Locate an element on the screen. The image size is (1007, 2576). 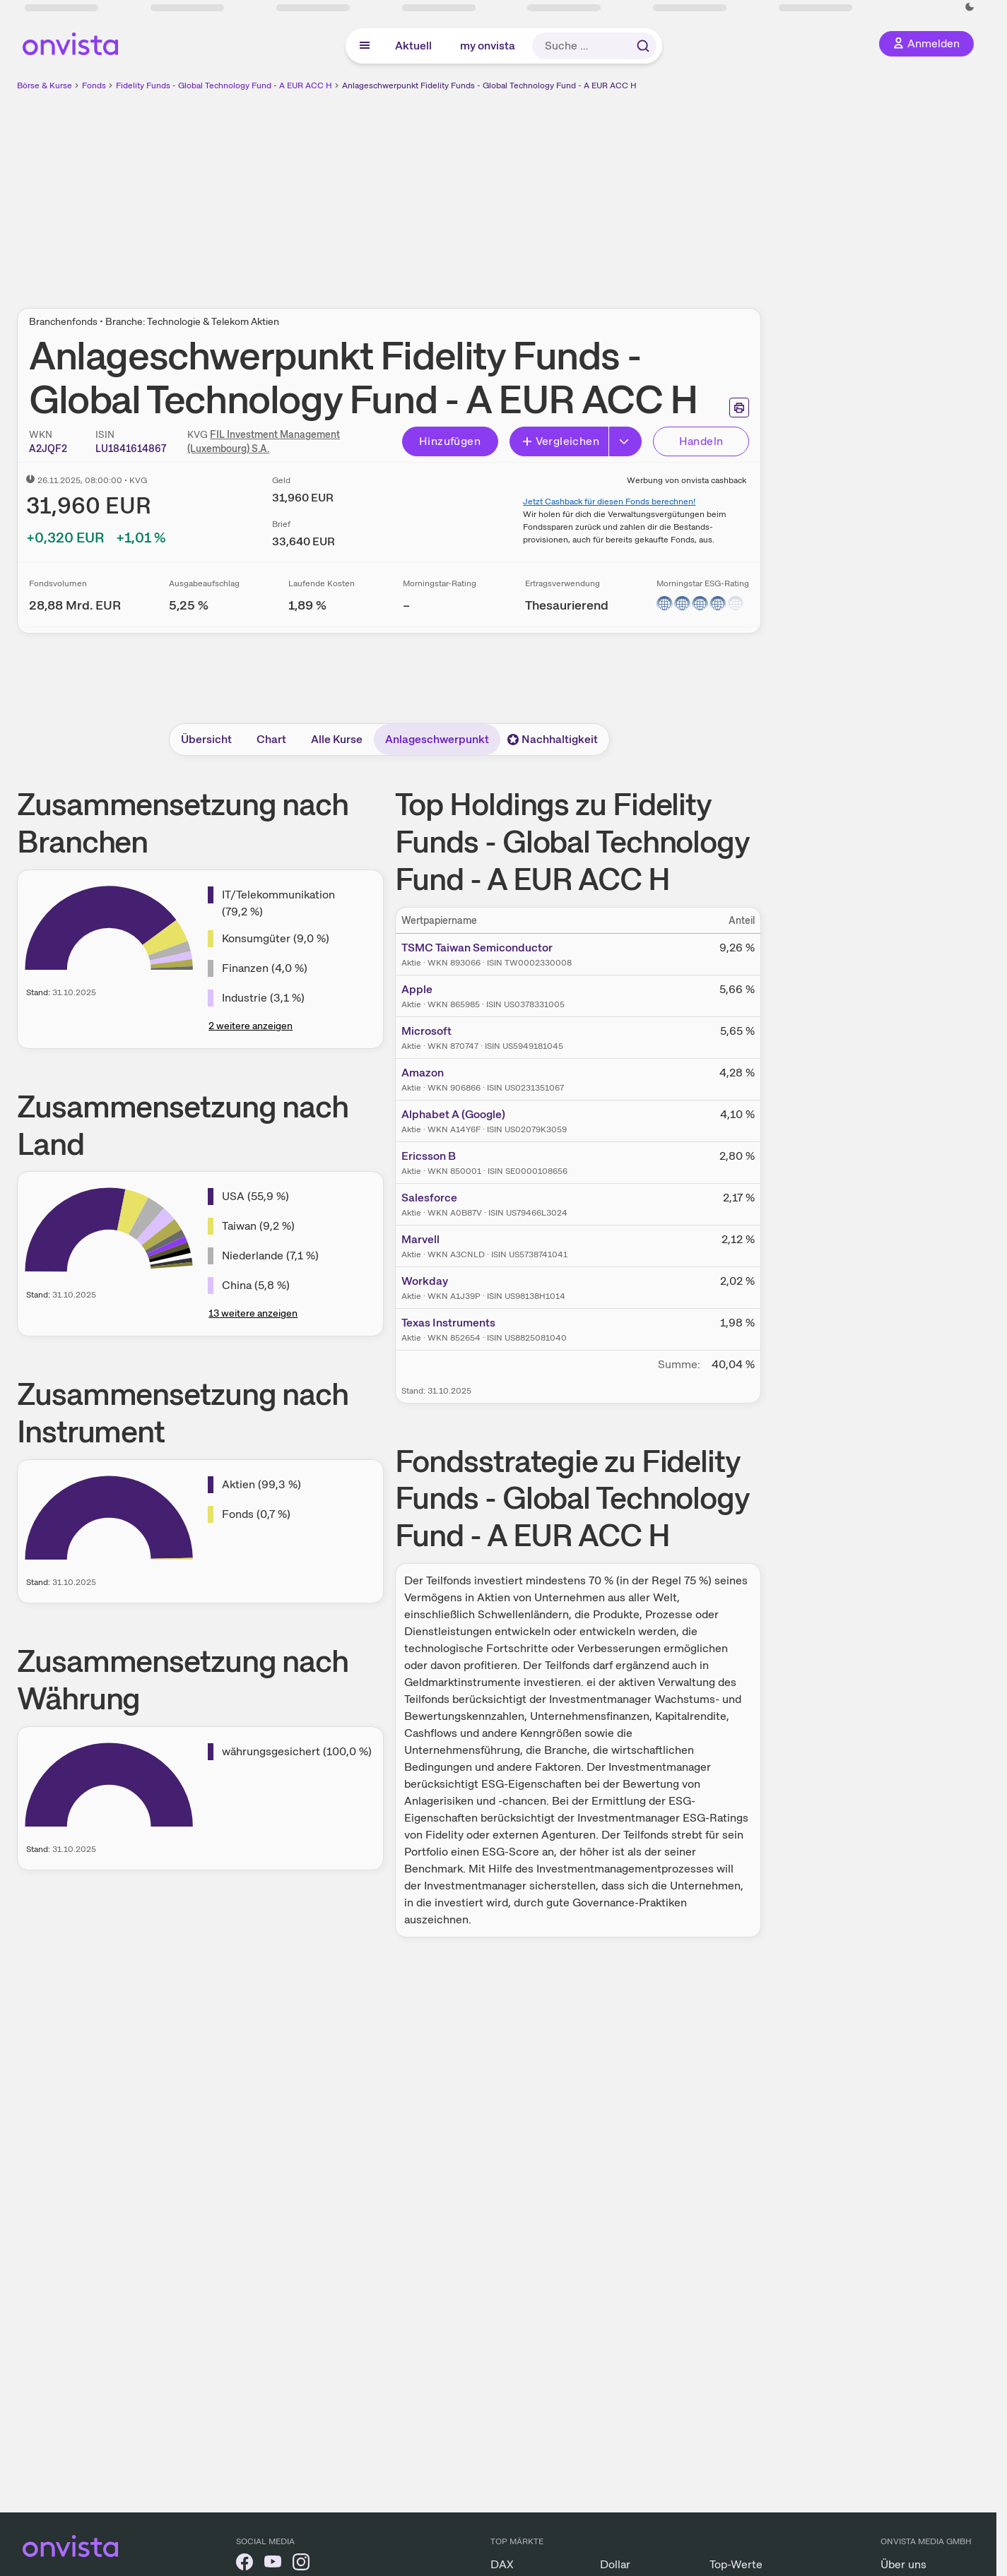
[Dunkle Ansicht aktivieren] is located at coordinates (969, 7).